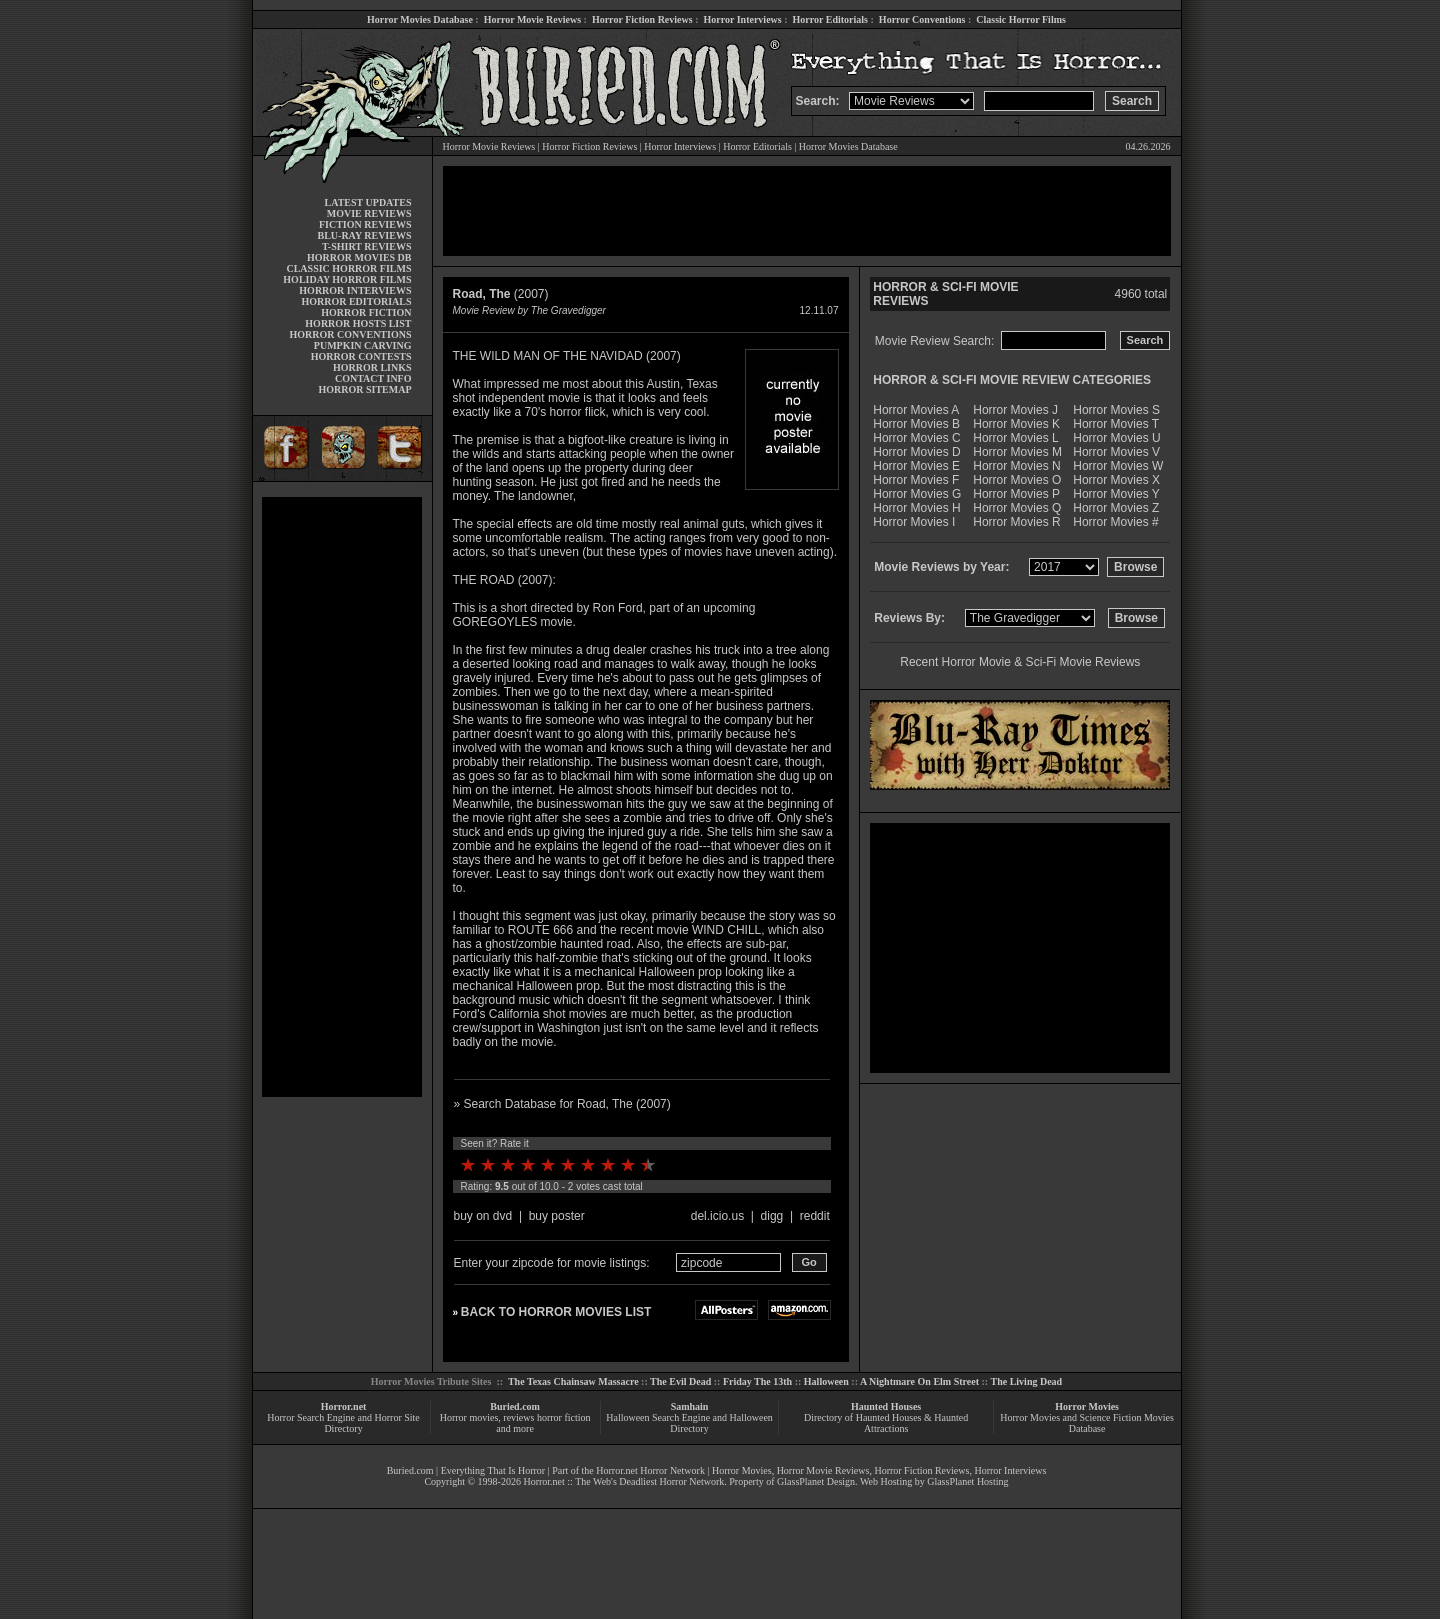 The height and width of the screenshot is (1619, 1440). Describe the element at coordinates (365, 224) in the screenshot. I see `FICTION REVIEWS` at that location.